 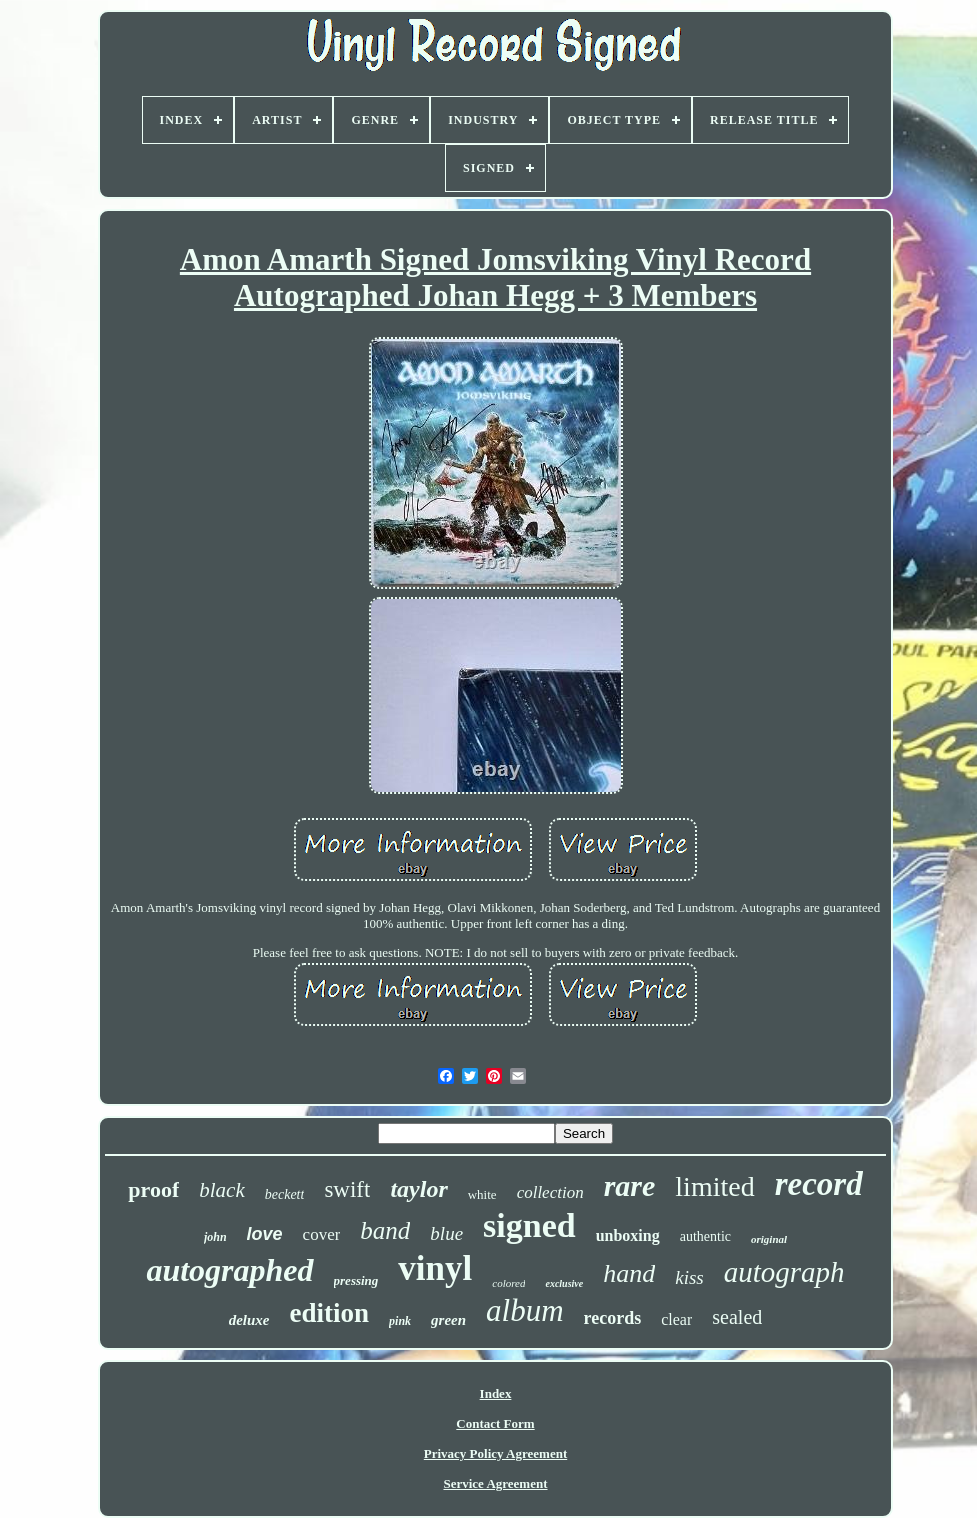 I want to click on black, so click(x=221, y=1190).